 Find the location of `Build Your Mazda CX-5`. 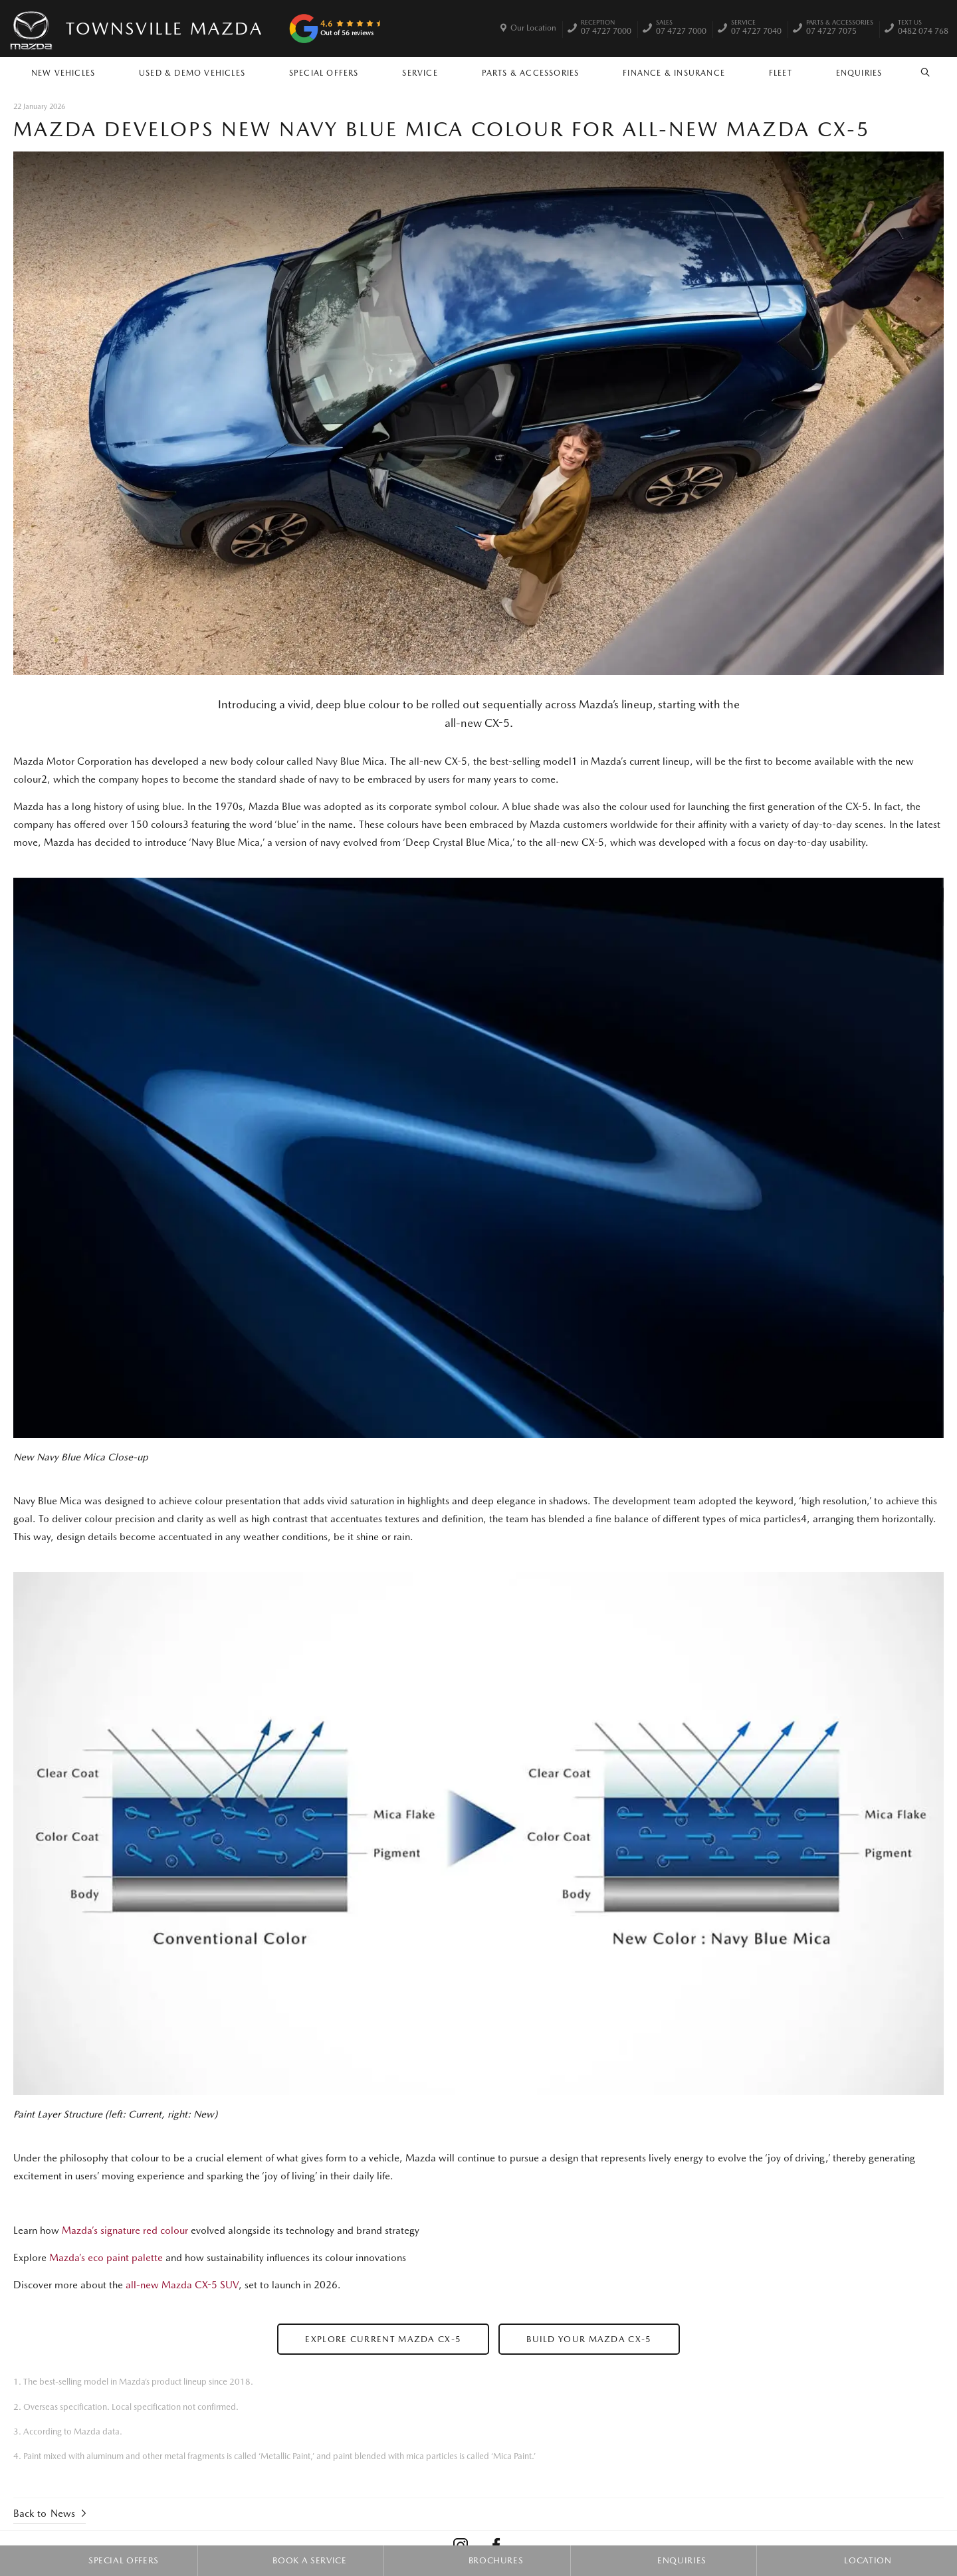

Build Your Mazda CX-5 is located at coordinates (588, 2339).